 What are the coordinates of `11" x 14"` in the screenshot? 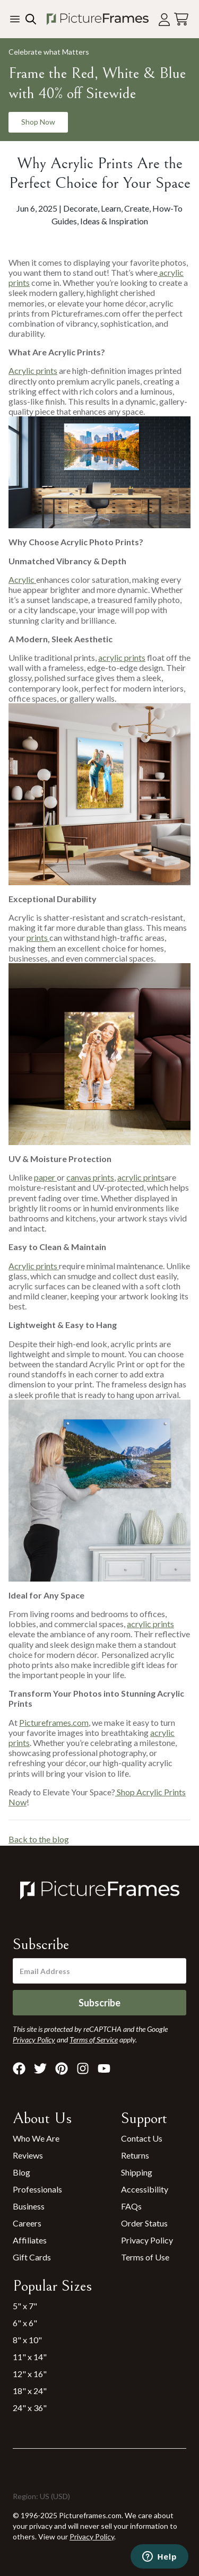 It's located at (30, 2357).